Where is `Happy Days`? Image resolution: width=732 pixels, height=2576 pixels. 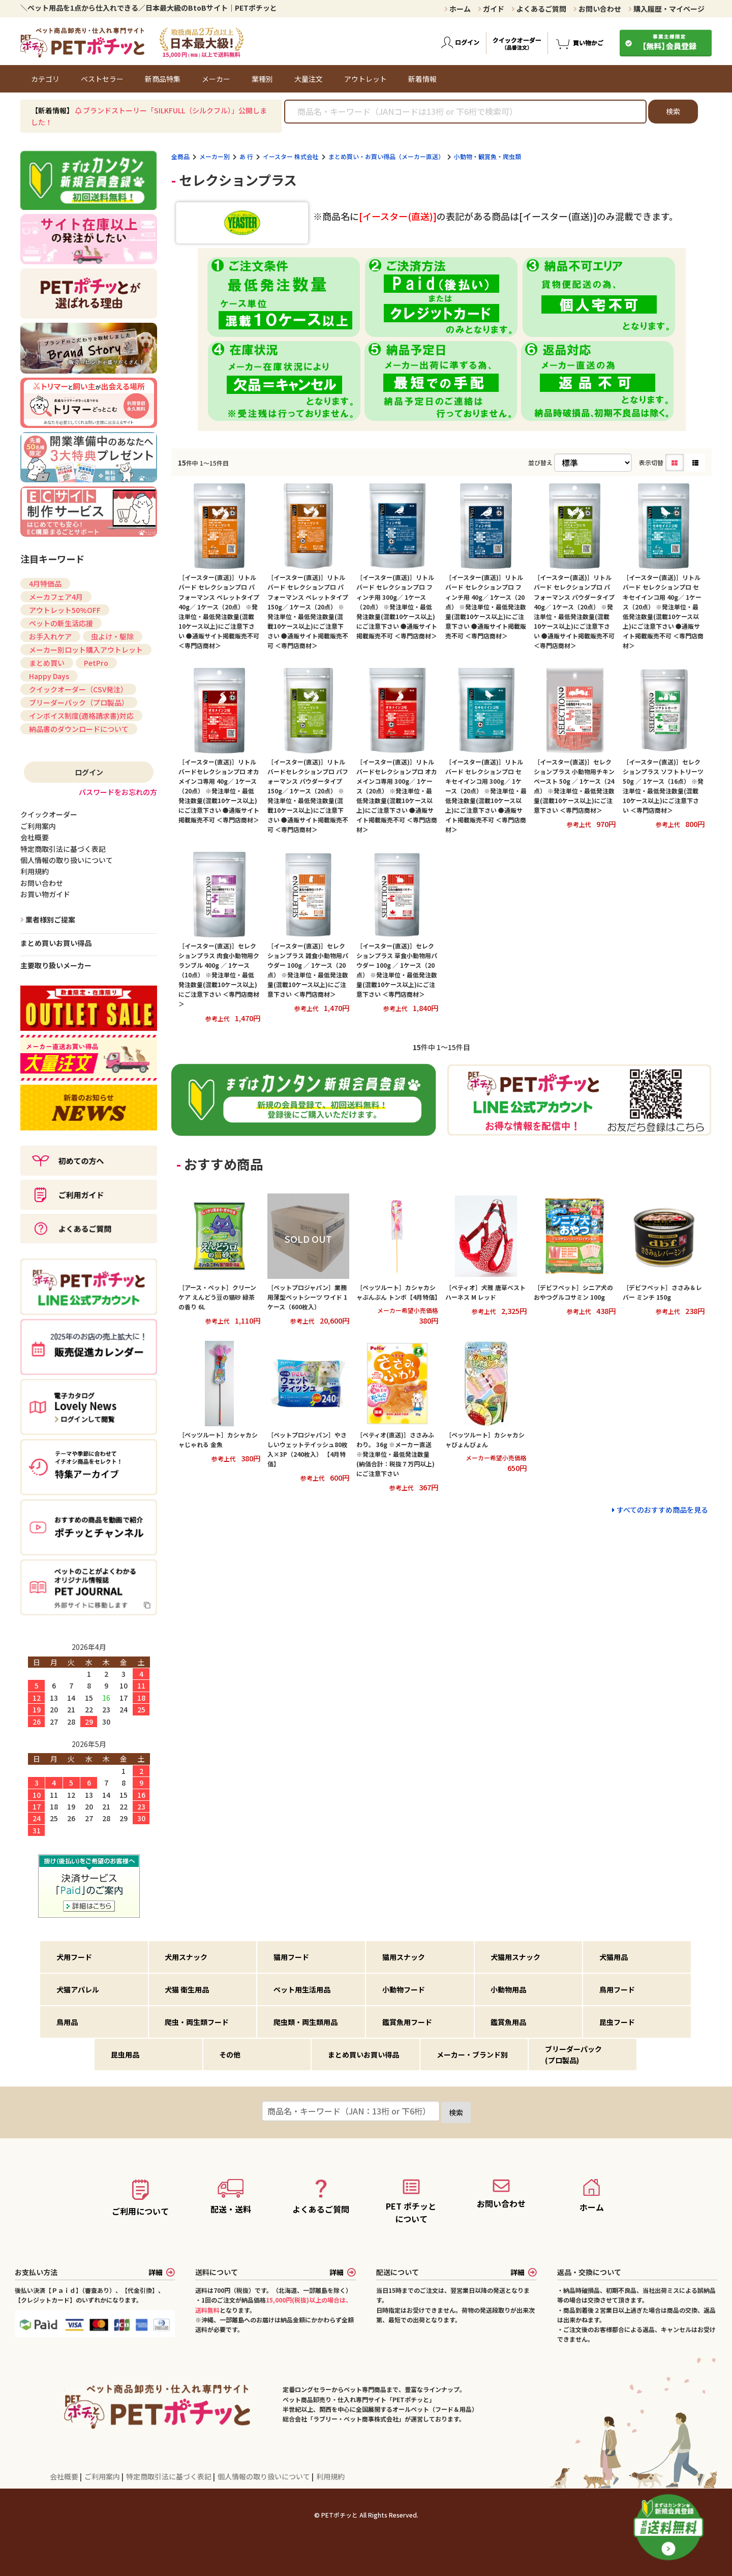
Happy Days is located at coordinates (49, 676).